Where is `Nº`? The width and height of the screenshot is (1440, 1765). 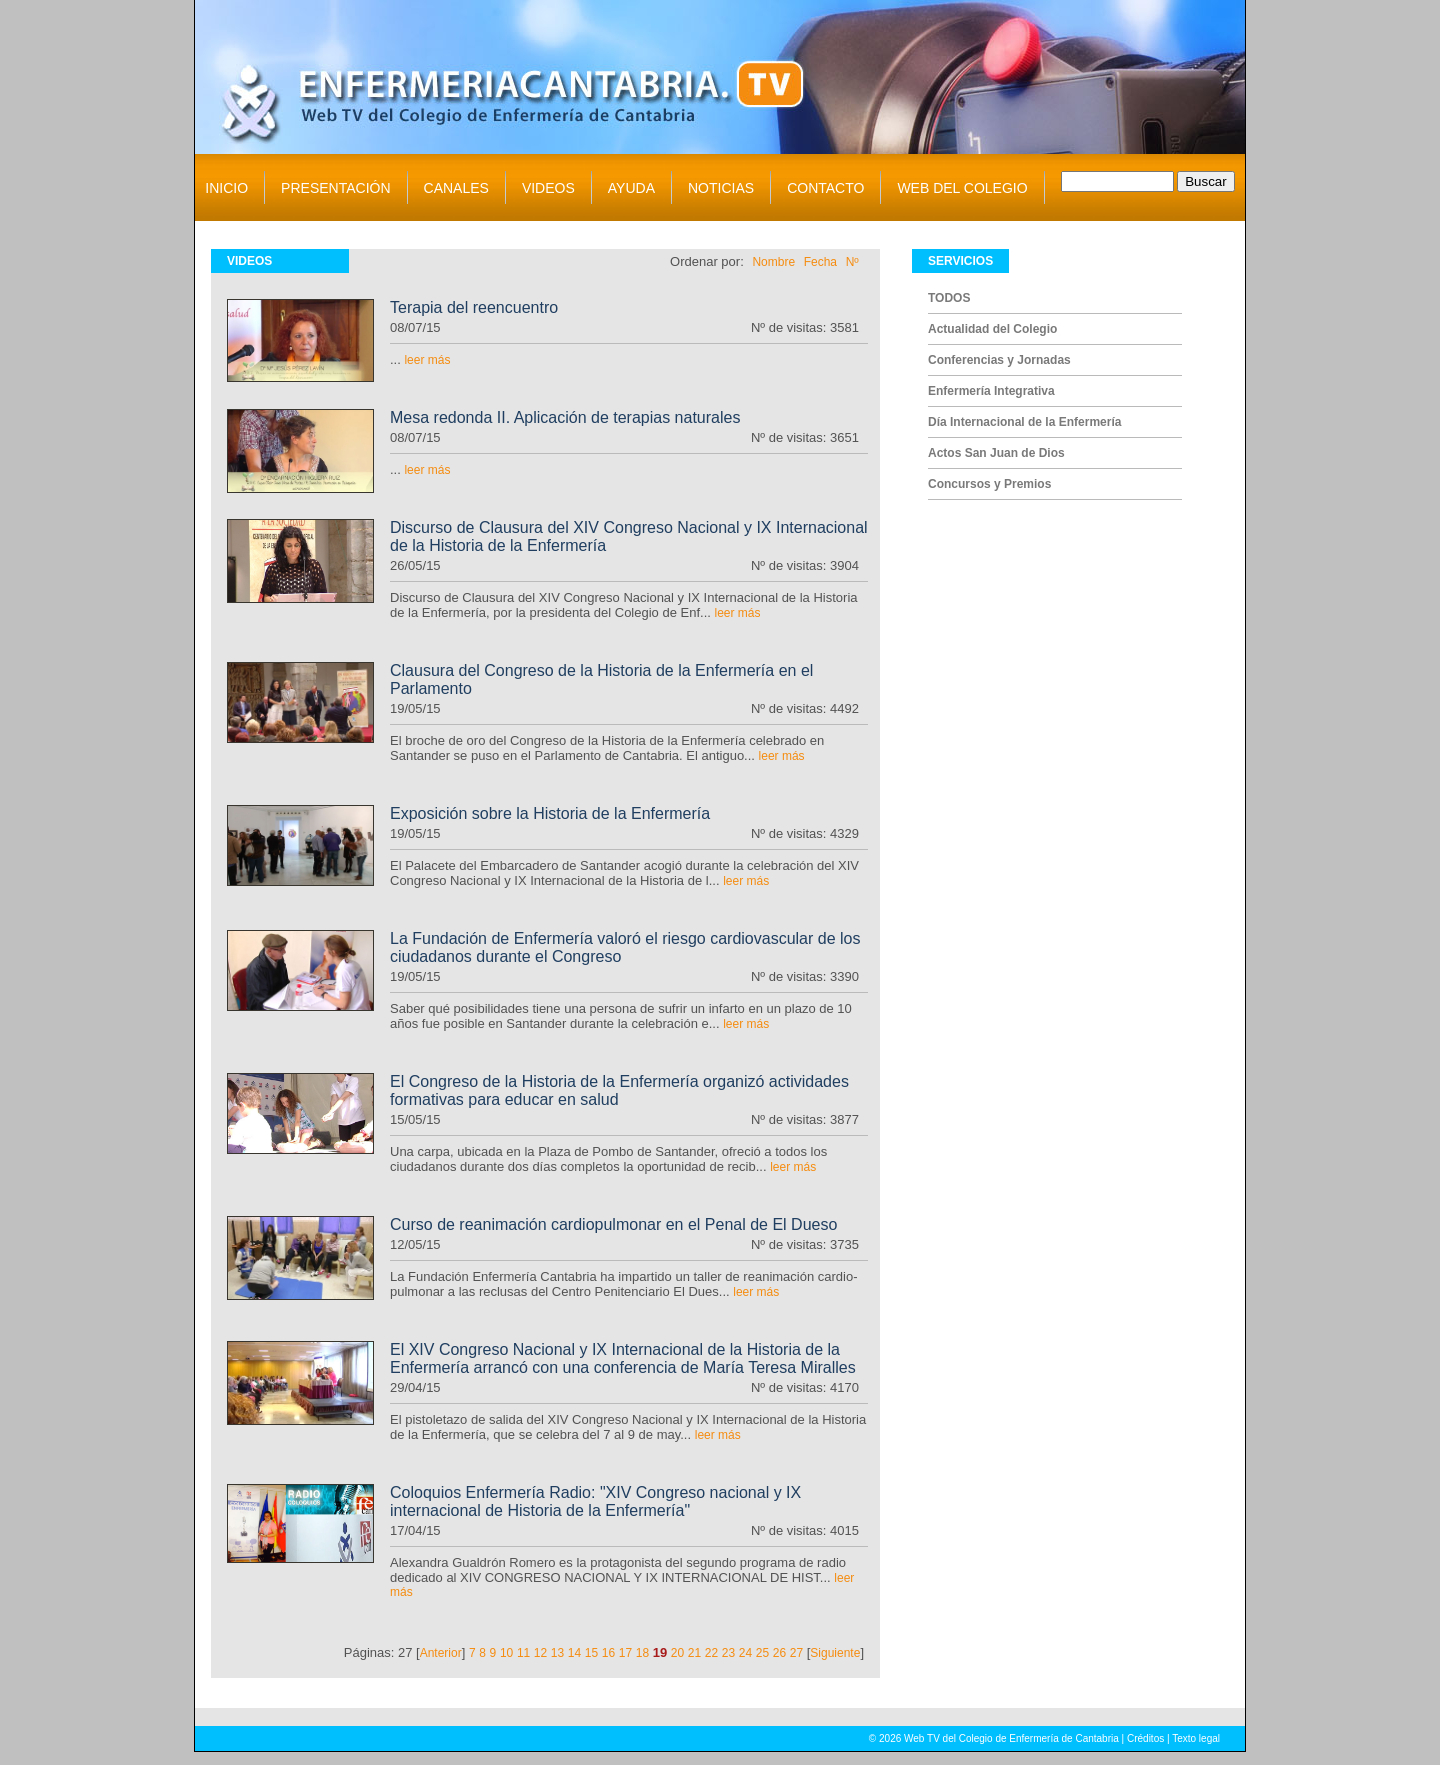
Nº is located at coordinates (852, 262).